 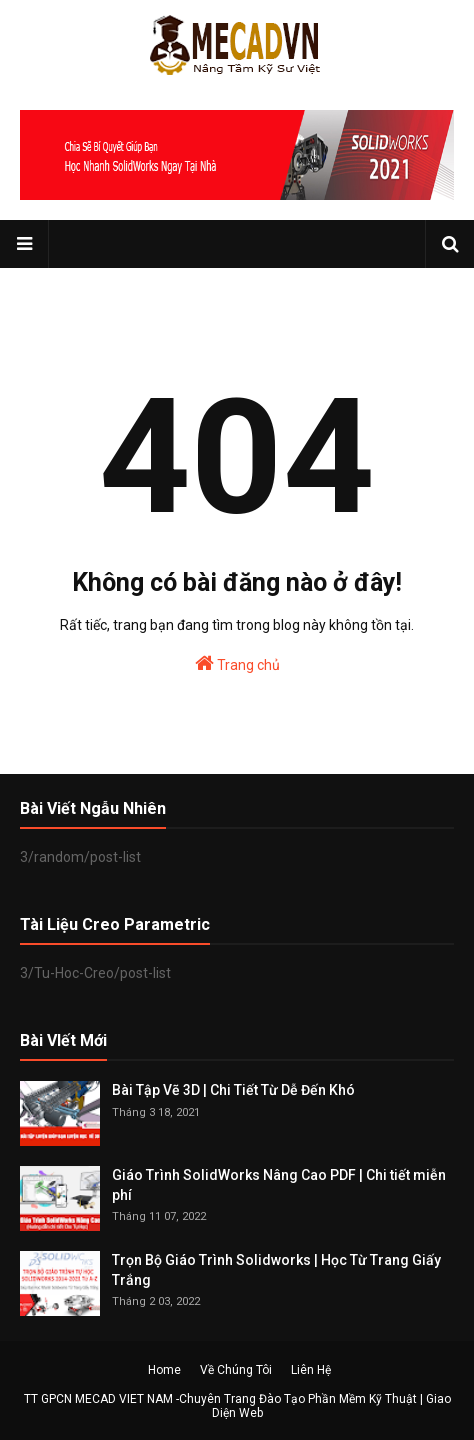 What do you see at coordinates (164, 1370) in the screenshot?
I see `Home` at bounding box center [164, 1370].